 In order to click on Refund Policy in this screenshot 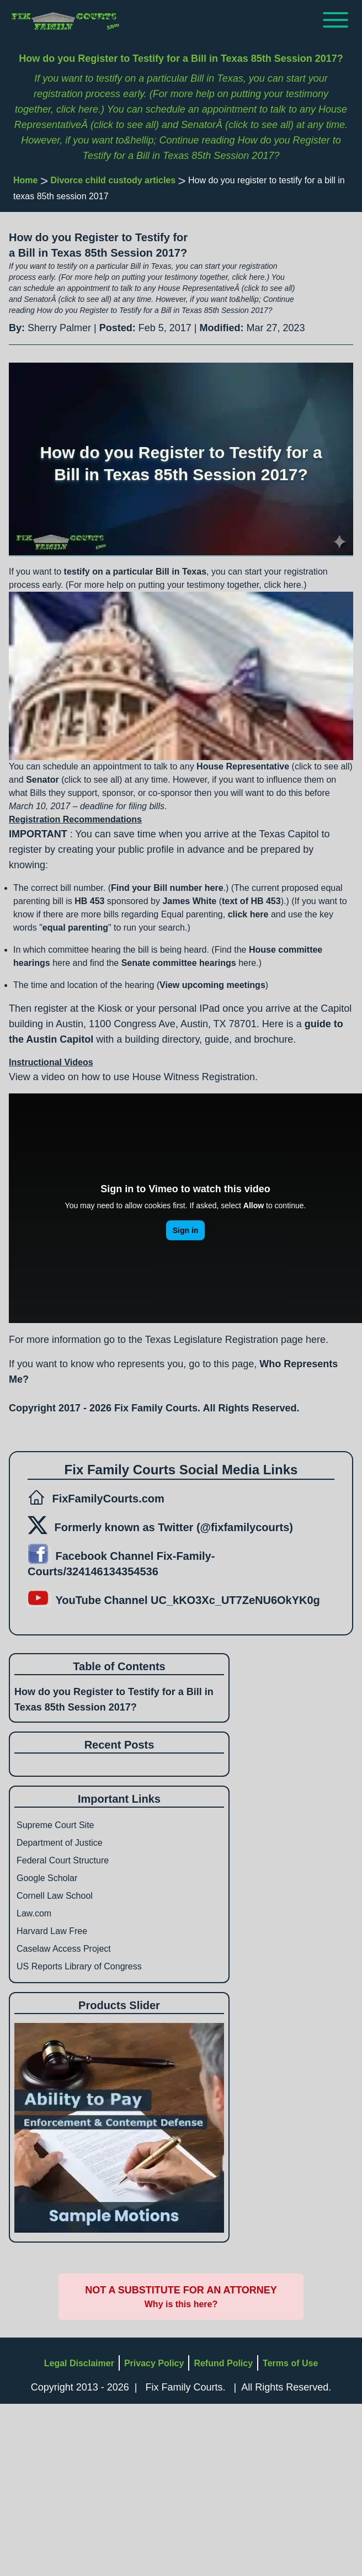, I will do `click(223, 2363)`.